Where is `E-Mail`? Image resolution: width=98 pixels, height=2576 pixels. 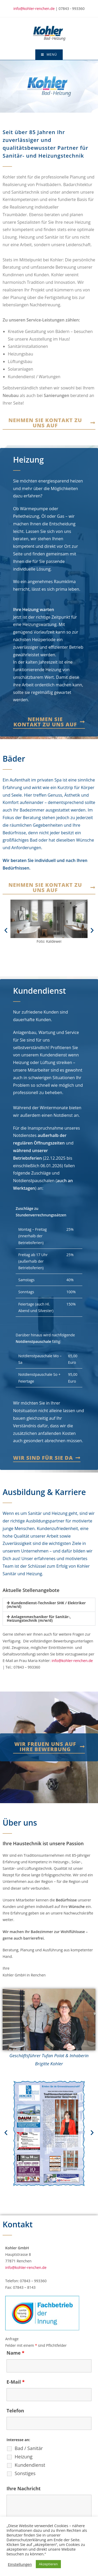 E-Mail is located at coordinates (16, 2382).